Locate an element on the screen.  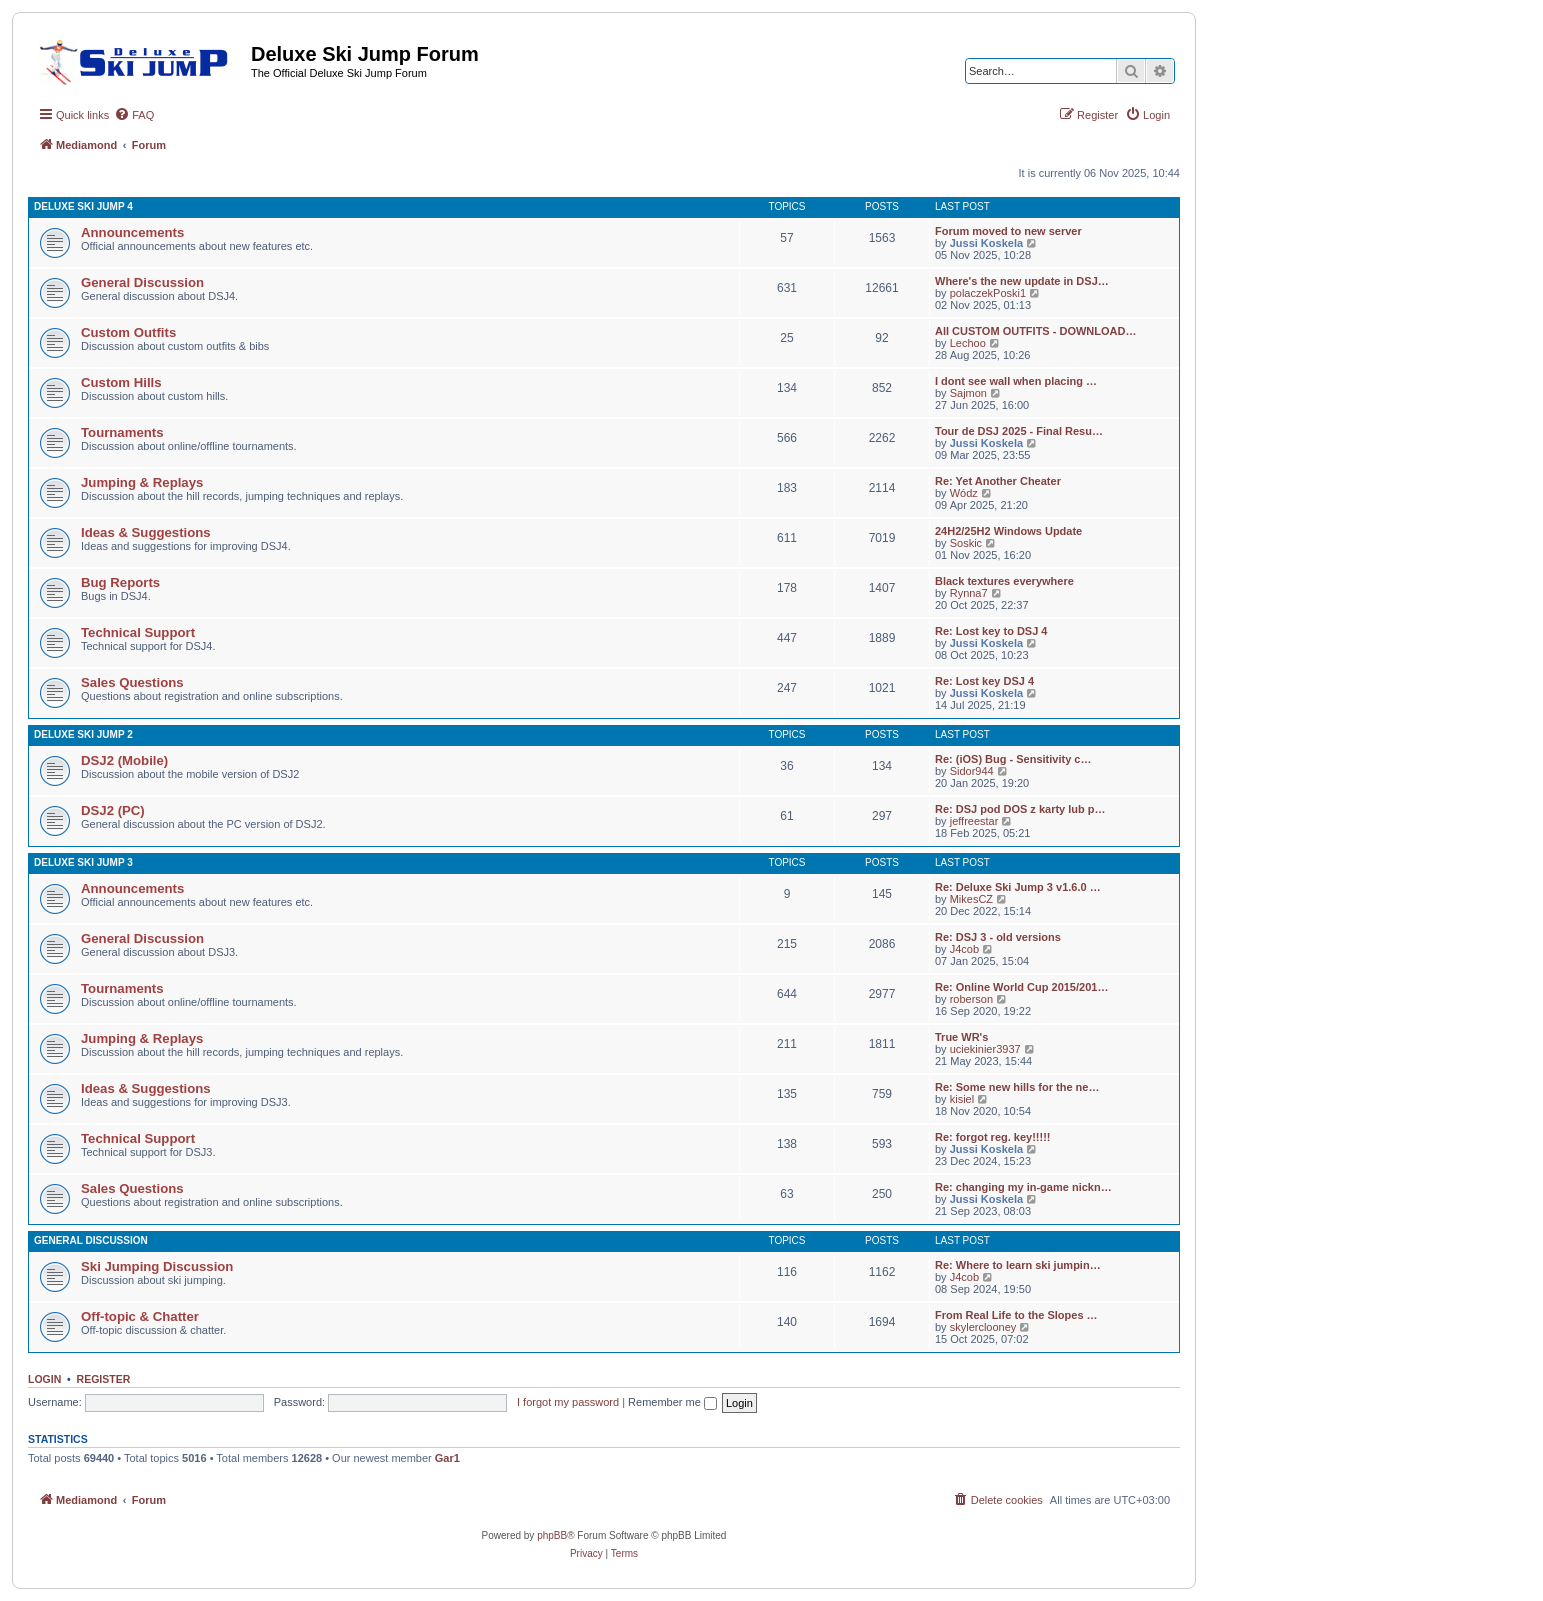
Register is located at coordinates (104, 1379).